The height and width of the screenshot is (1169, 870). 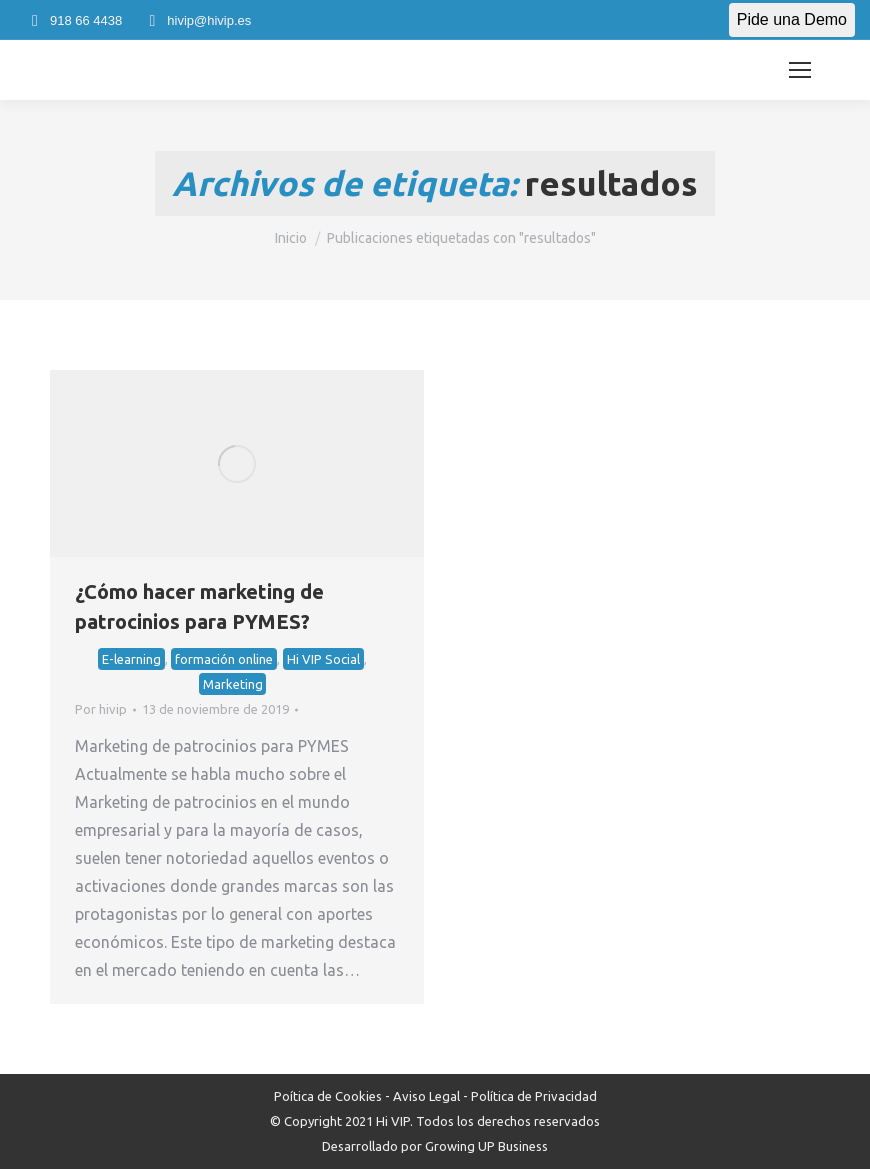 I want to click on formación online, so click(x=224, y=659).